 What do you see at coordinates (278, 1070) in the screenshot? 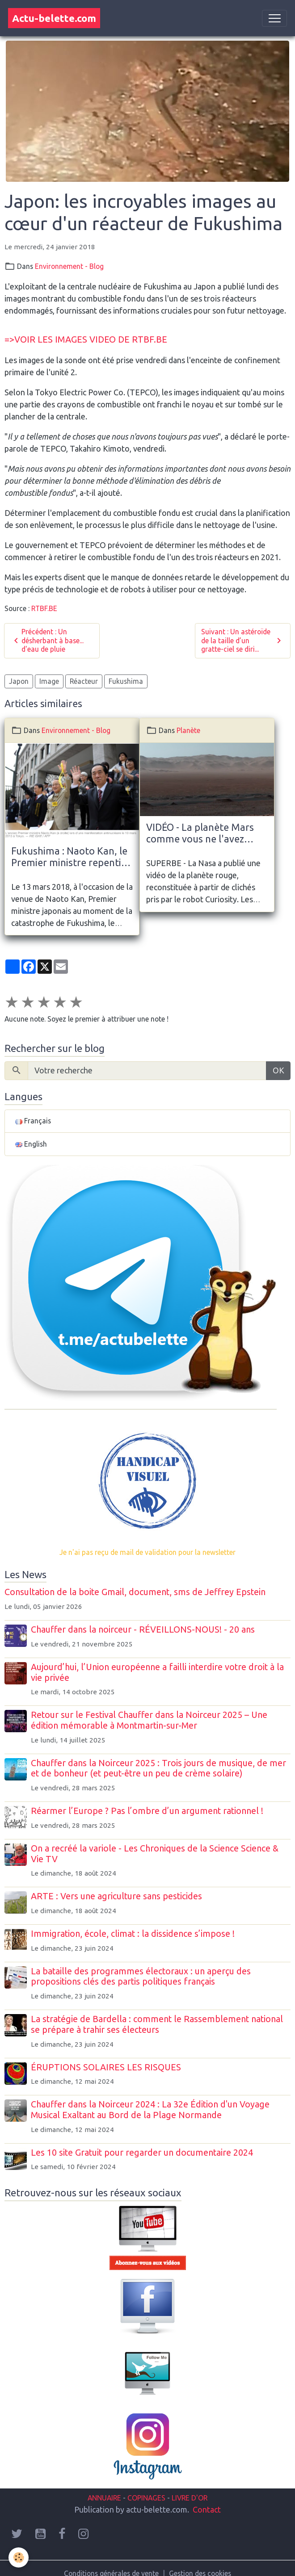
I see `OK` at bounding box center [278, 1070].